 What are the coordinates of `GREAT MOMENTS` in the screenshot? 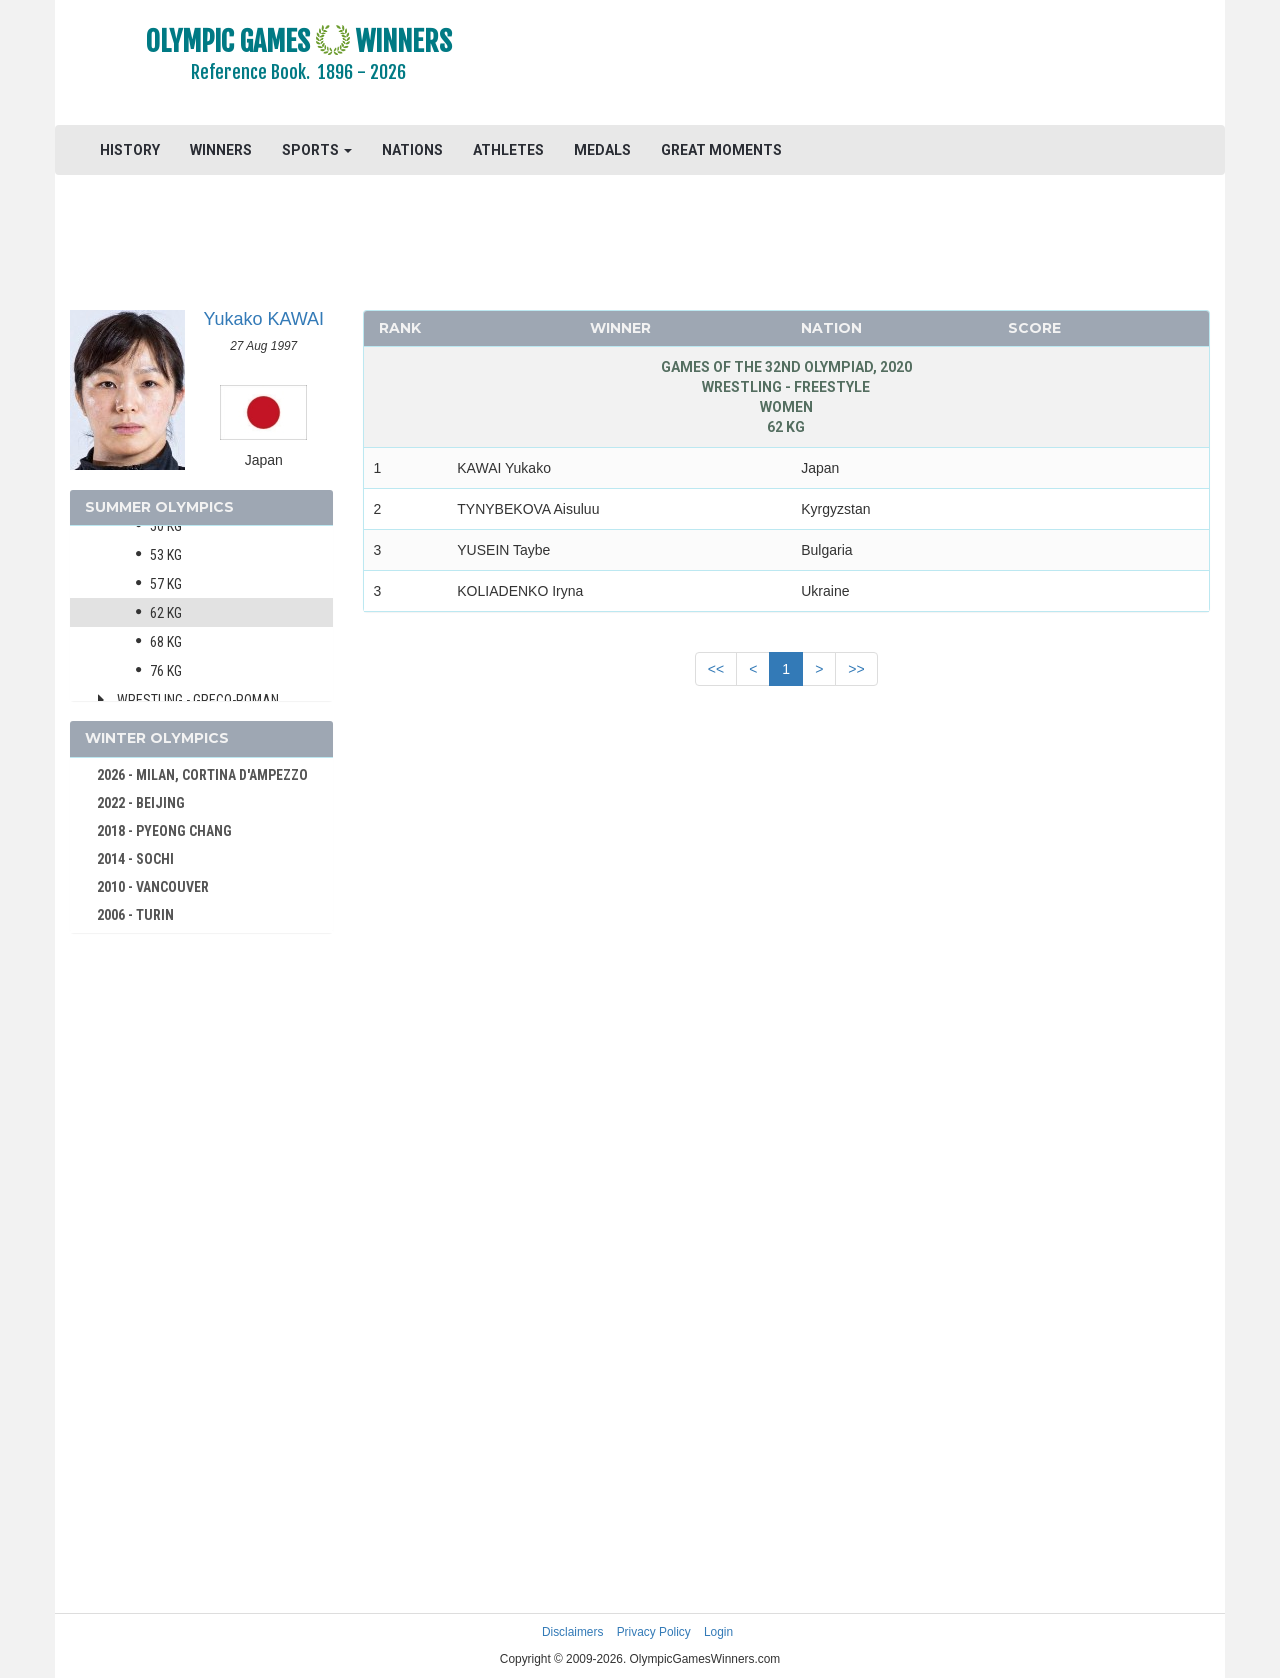 It's located at (721, 150).